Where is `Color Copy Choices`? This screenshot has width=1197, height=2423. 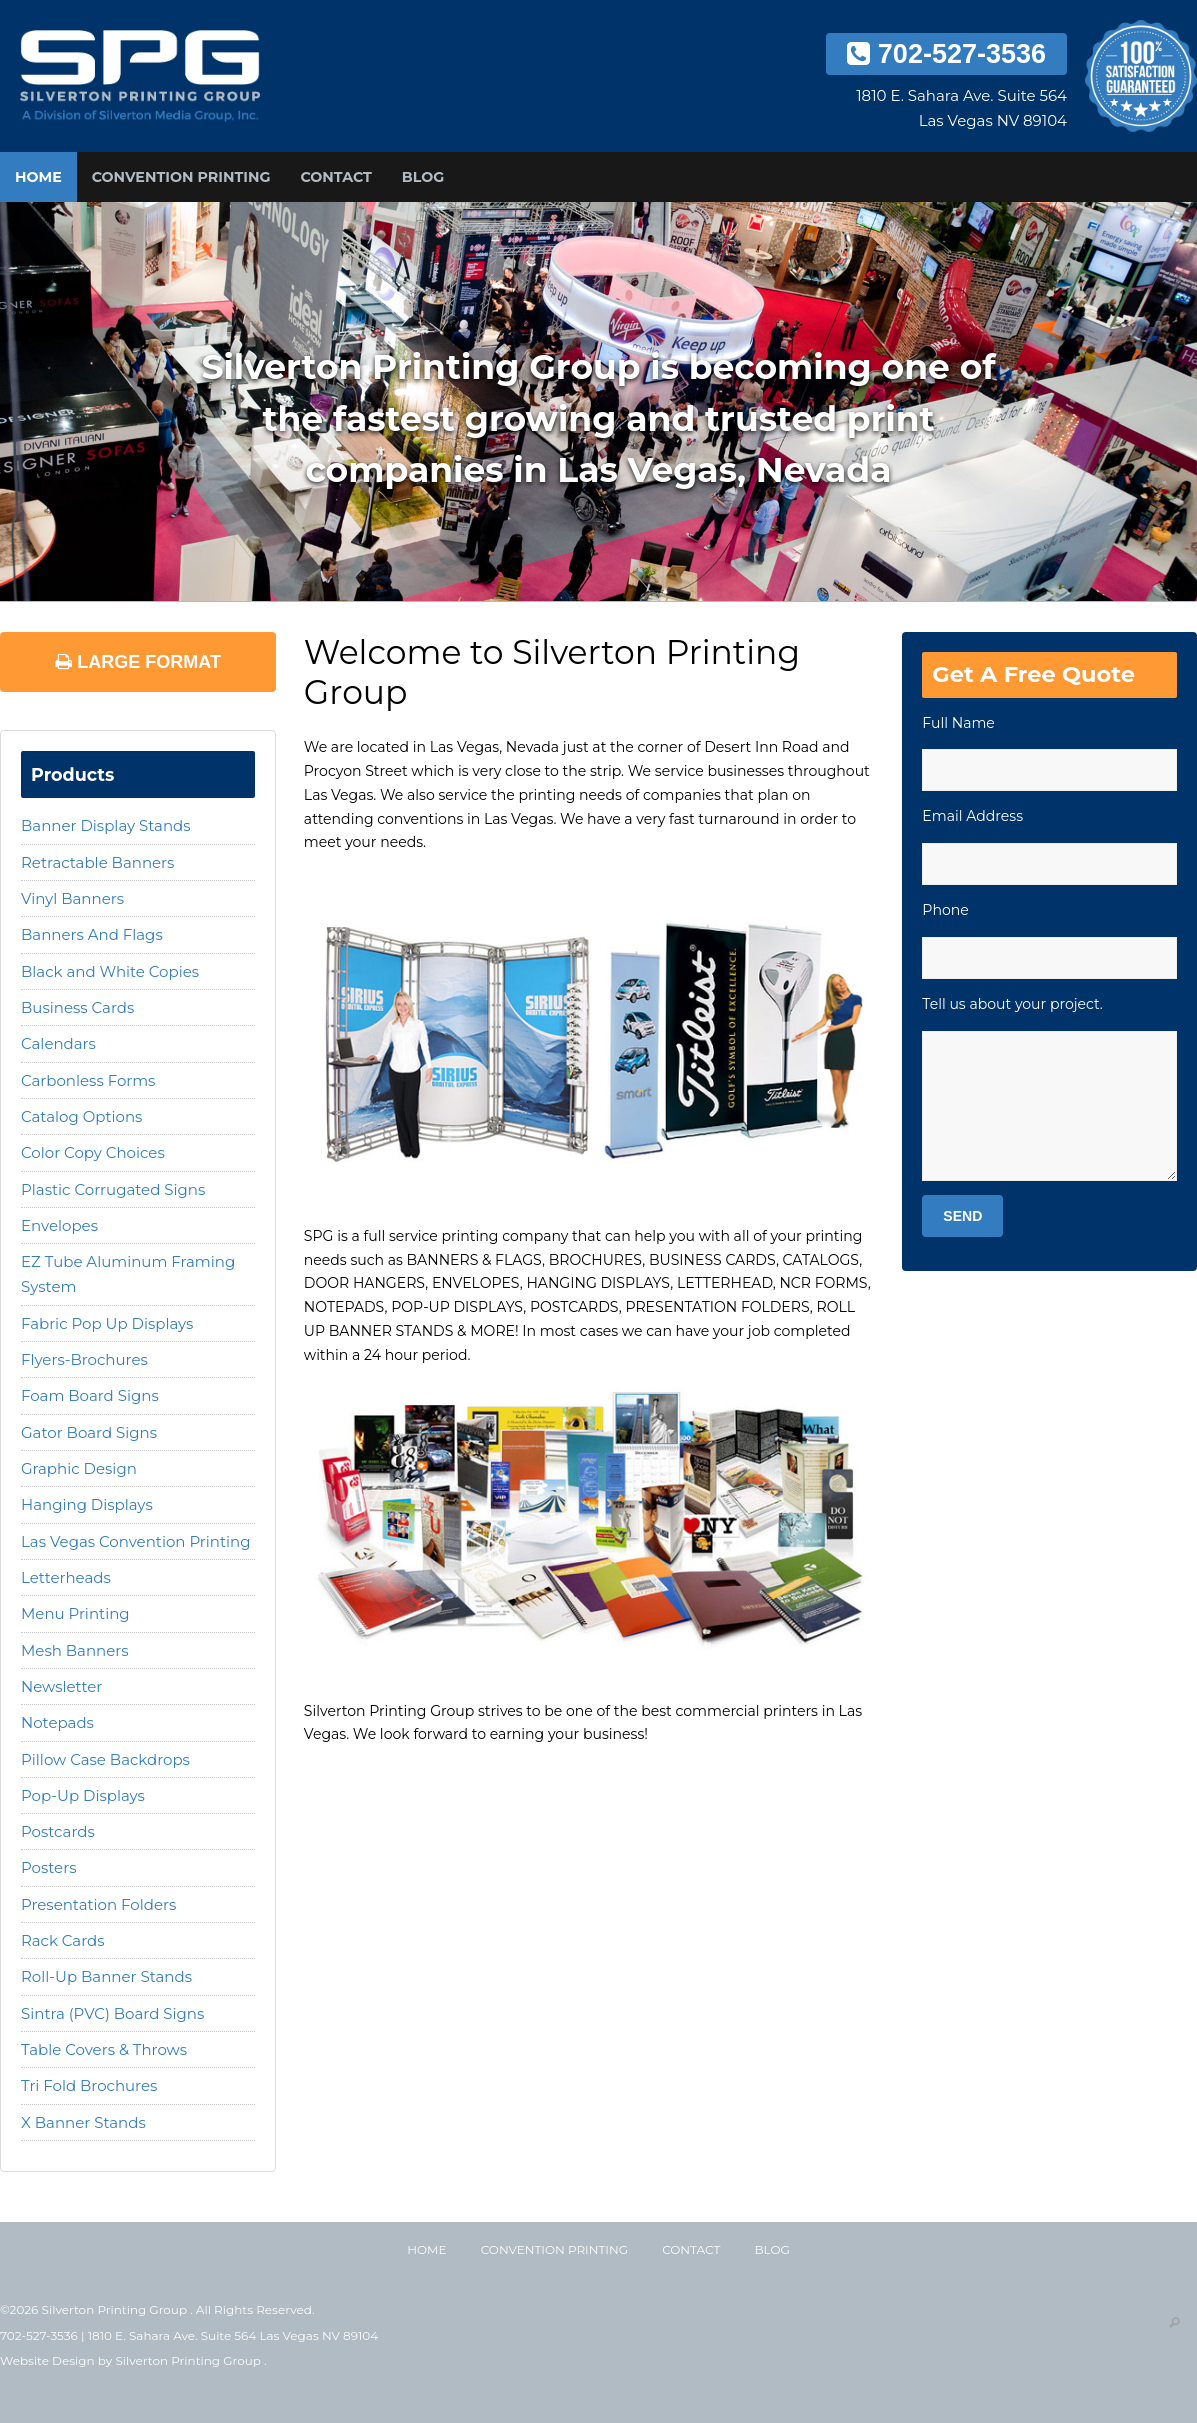
Color Copy Choices is located at coordinates (93, 1152).